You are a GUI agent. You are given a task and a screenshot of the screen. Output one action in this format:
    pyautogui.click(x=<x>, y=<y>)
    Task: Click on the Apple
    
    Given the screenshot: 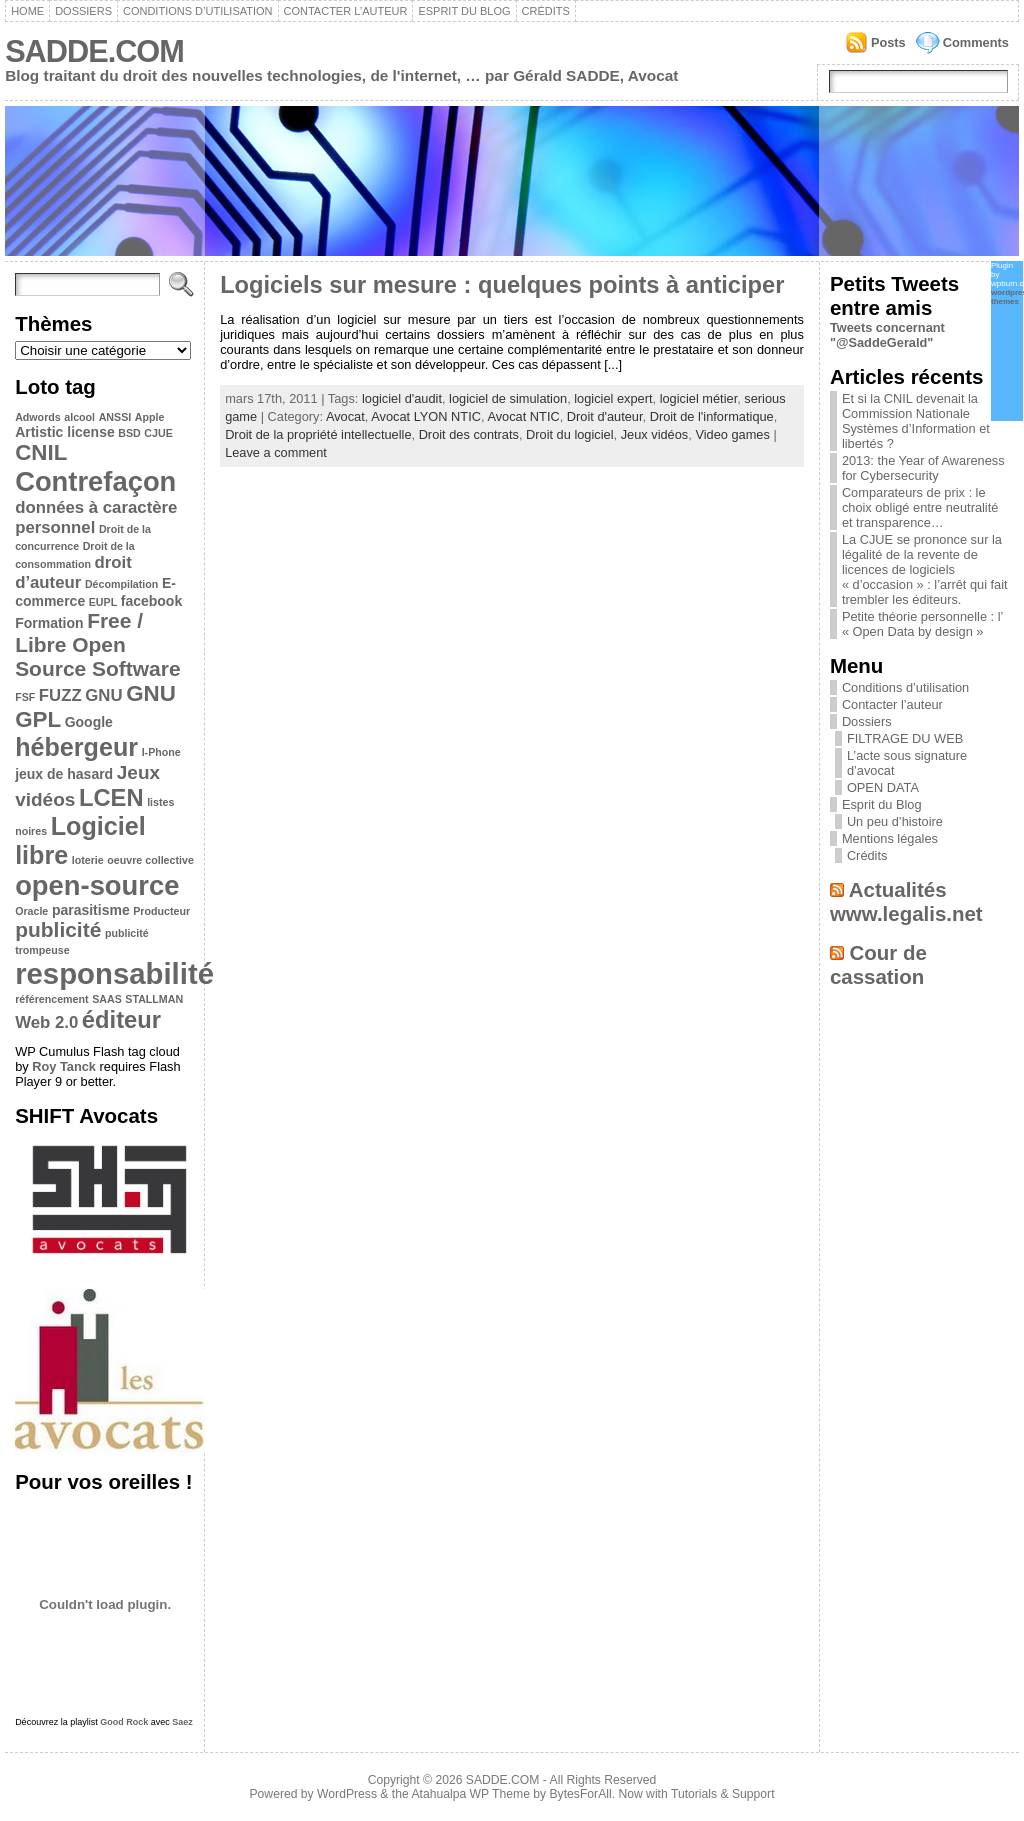 What is the action you would take?
    pyautogui.click(x=150, y=417)
    